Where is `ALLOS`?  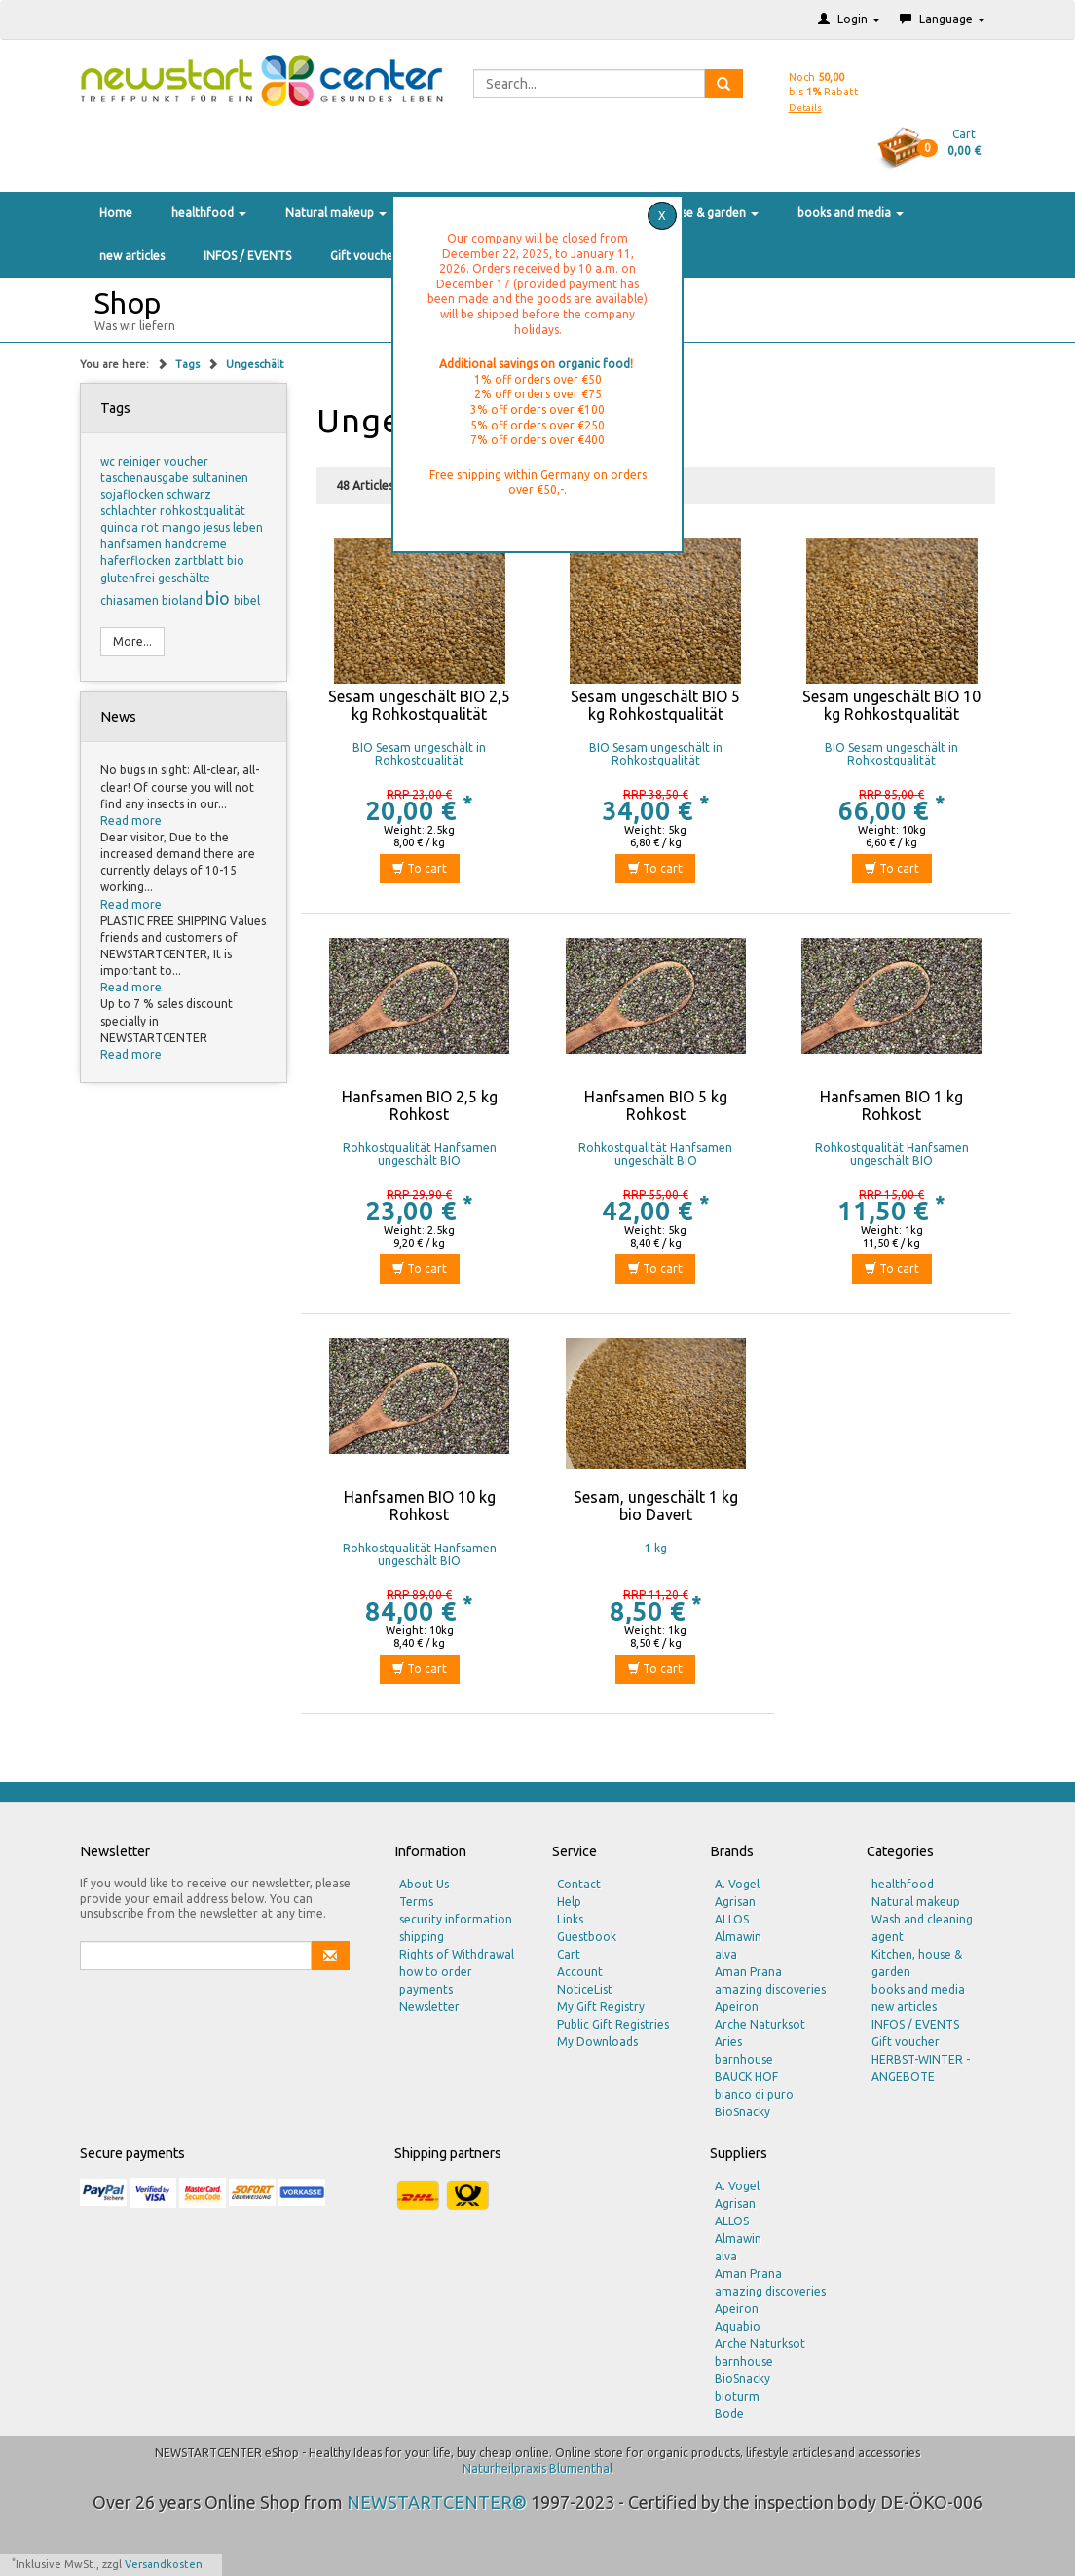
ALLOS is located at coordinates (732, 1919).